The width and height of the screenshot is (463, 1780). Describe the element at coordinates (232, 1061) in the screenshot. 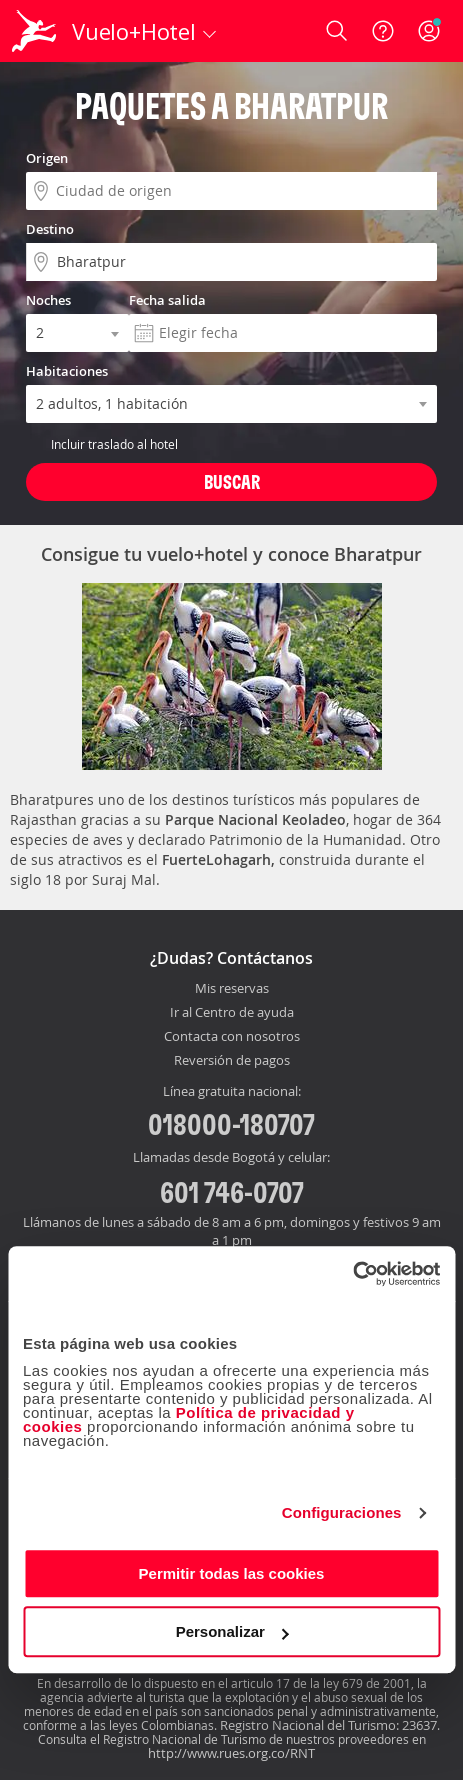

I see `Reversión de pagos` at that location.